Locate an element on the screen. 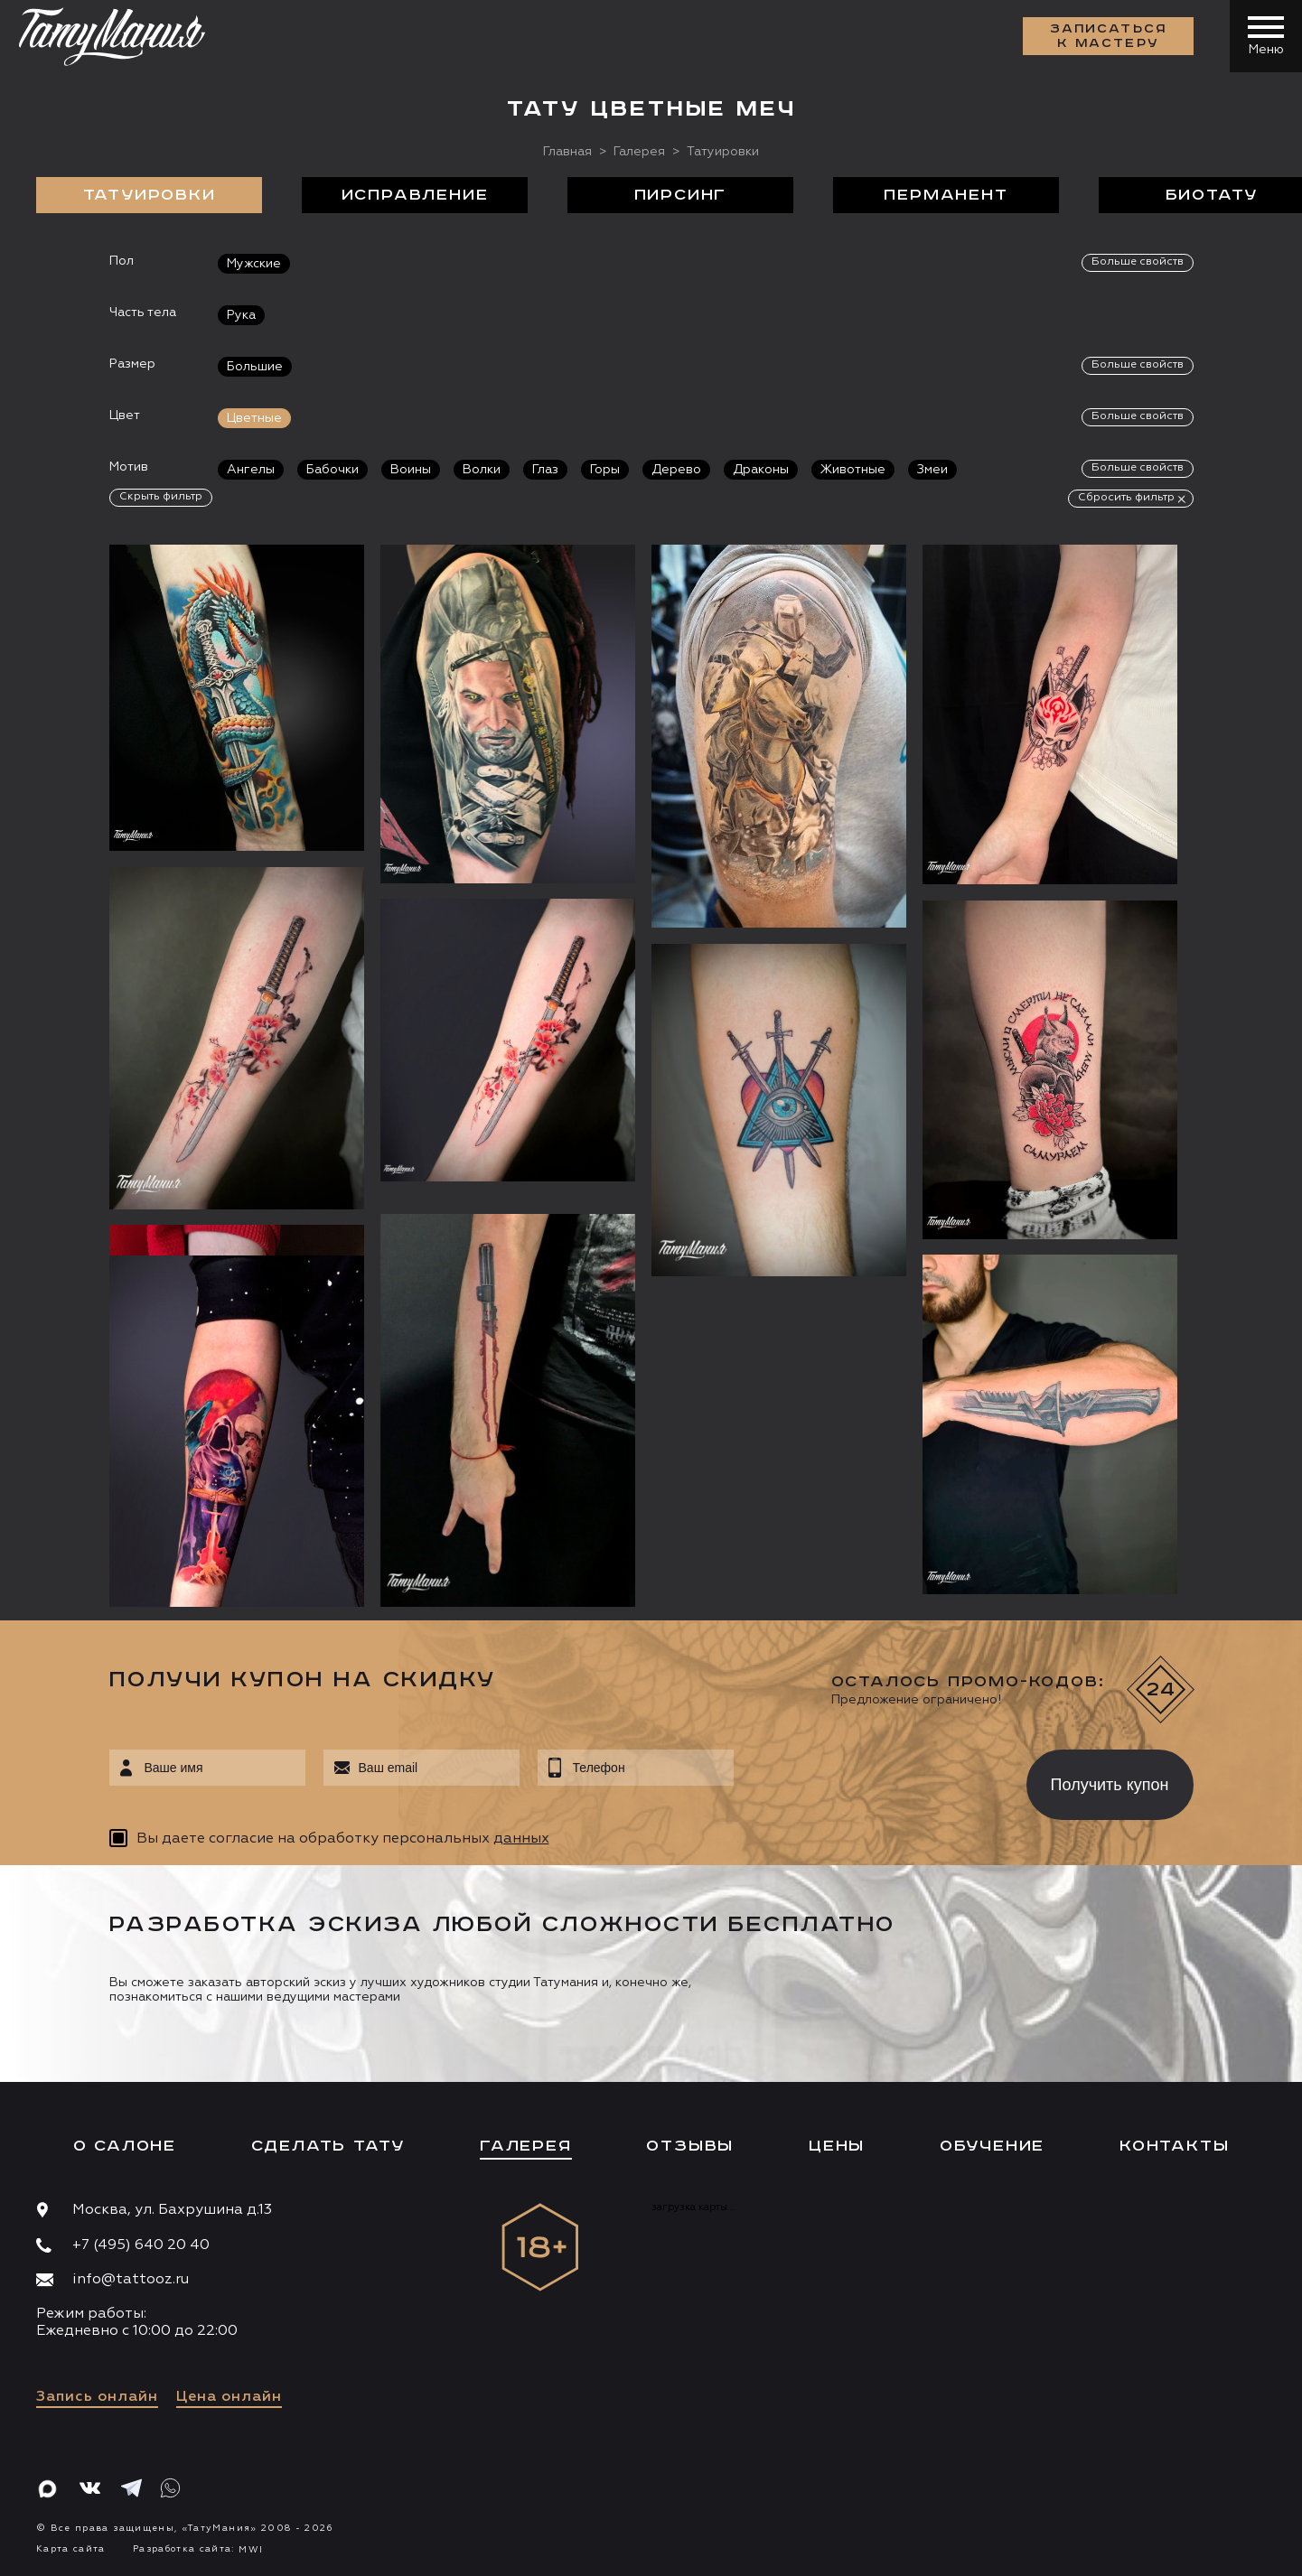 The height and width of the screenshot is (2576, 1302). О салоне is located at coordinates (124, 2146).